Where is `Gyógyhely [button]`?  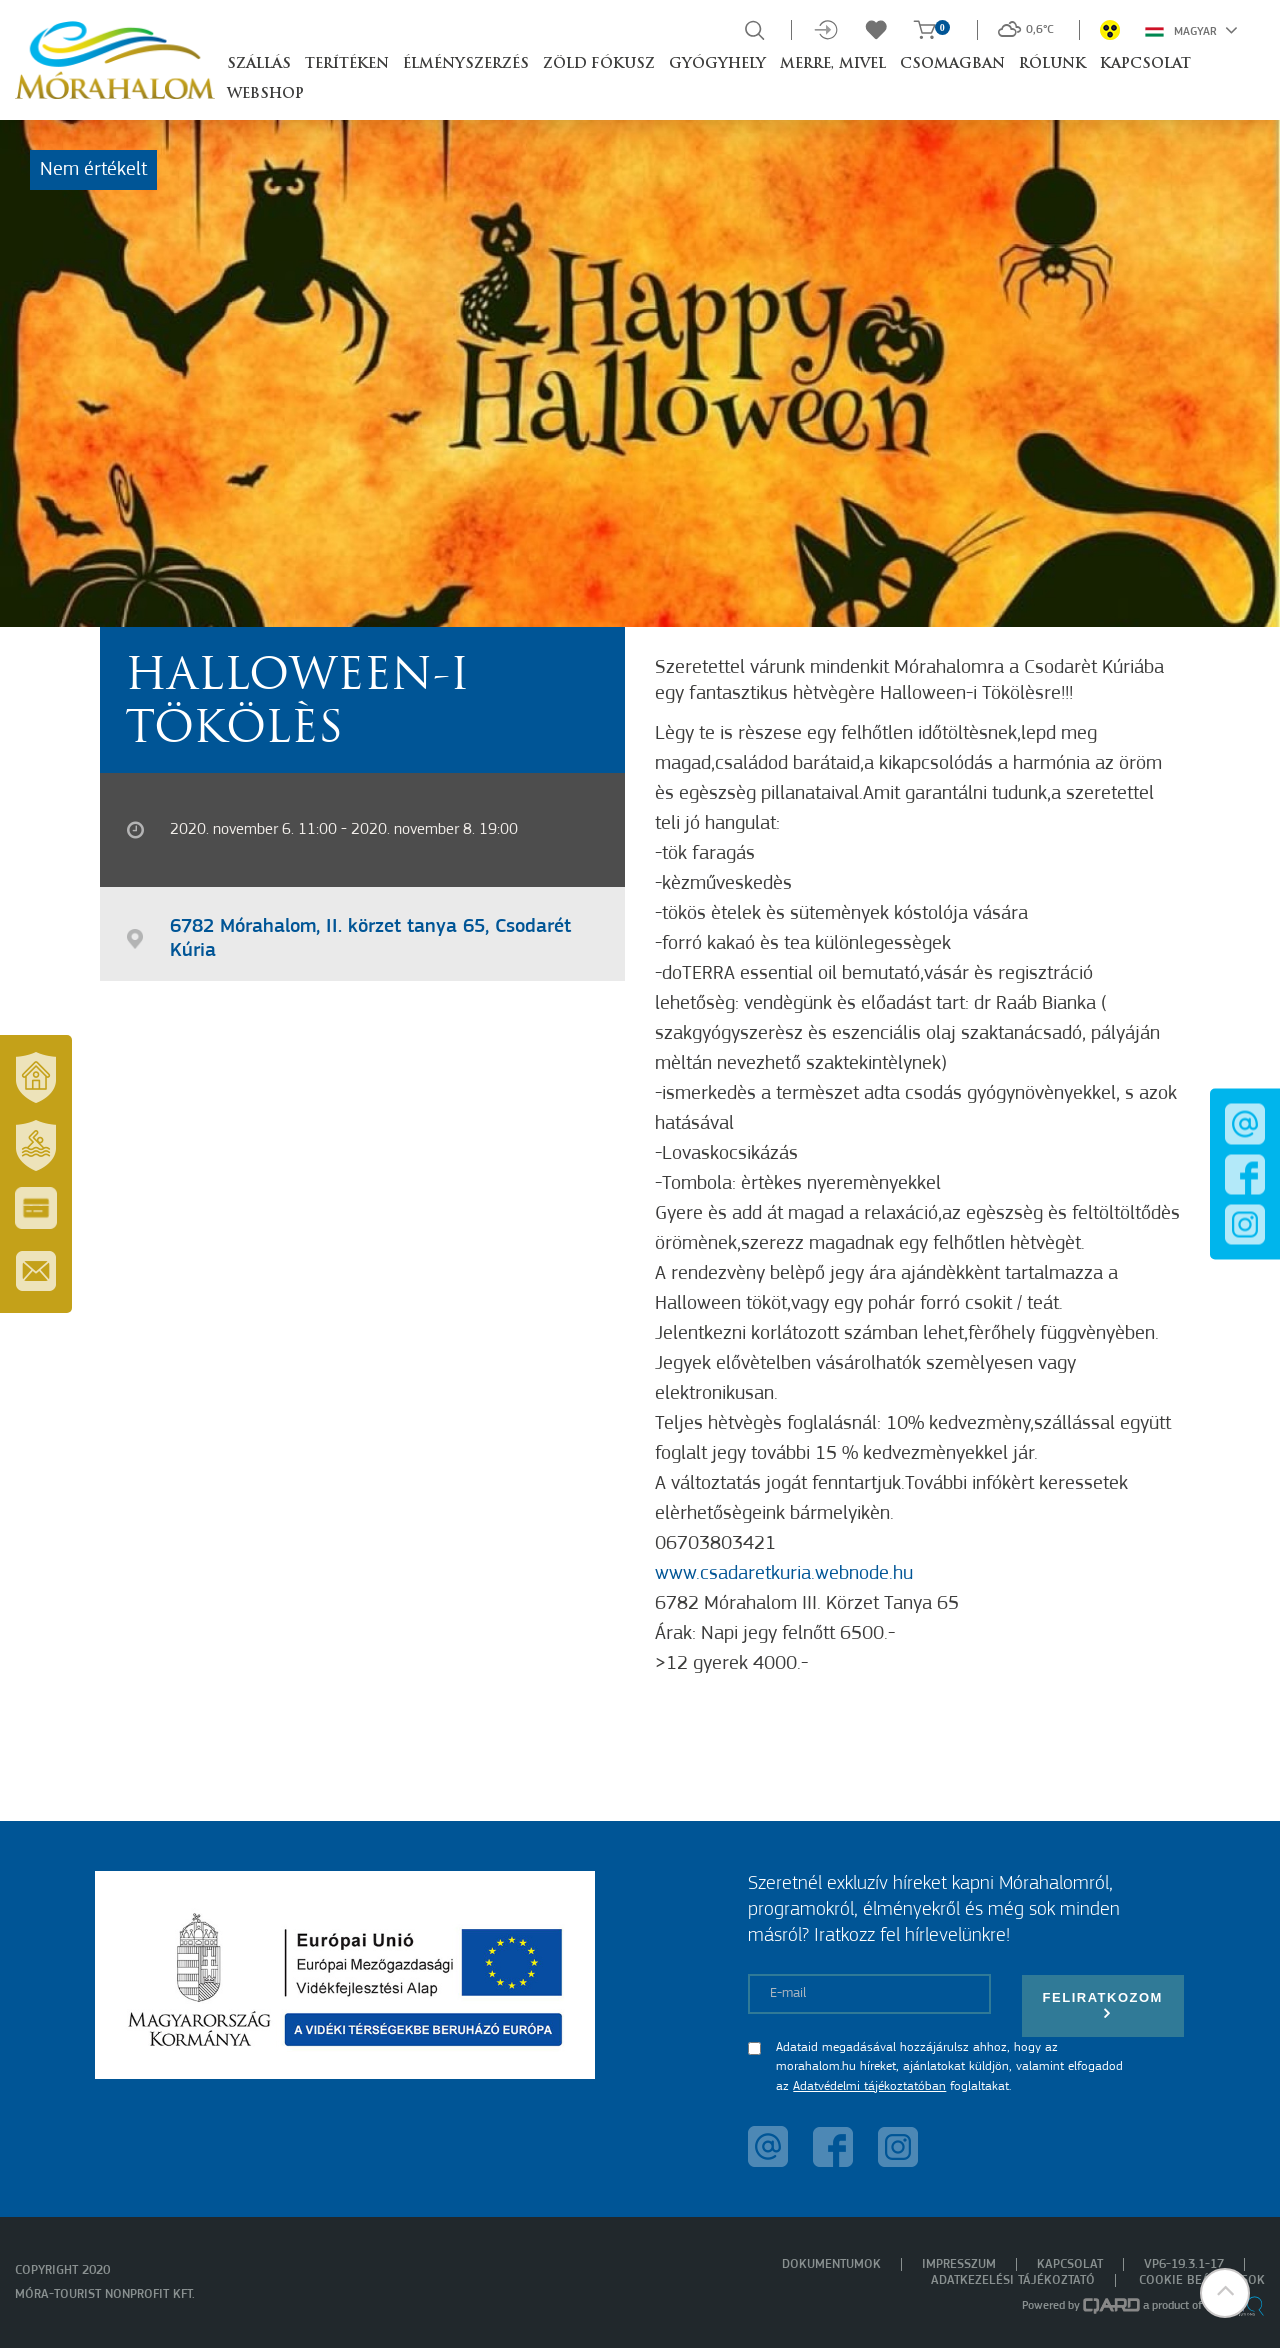
Gyógyhely [button] is located at coordinates (717, 64).